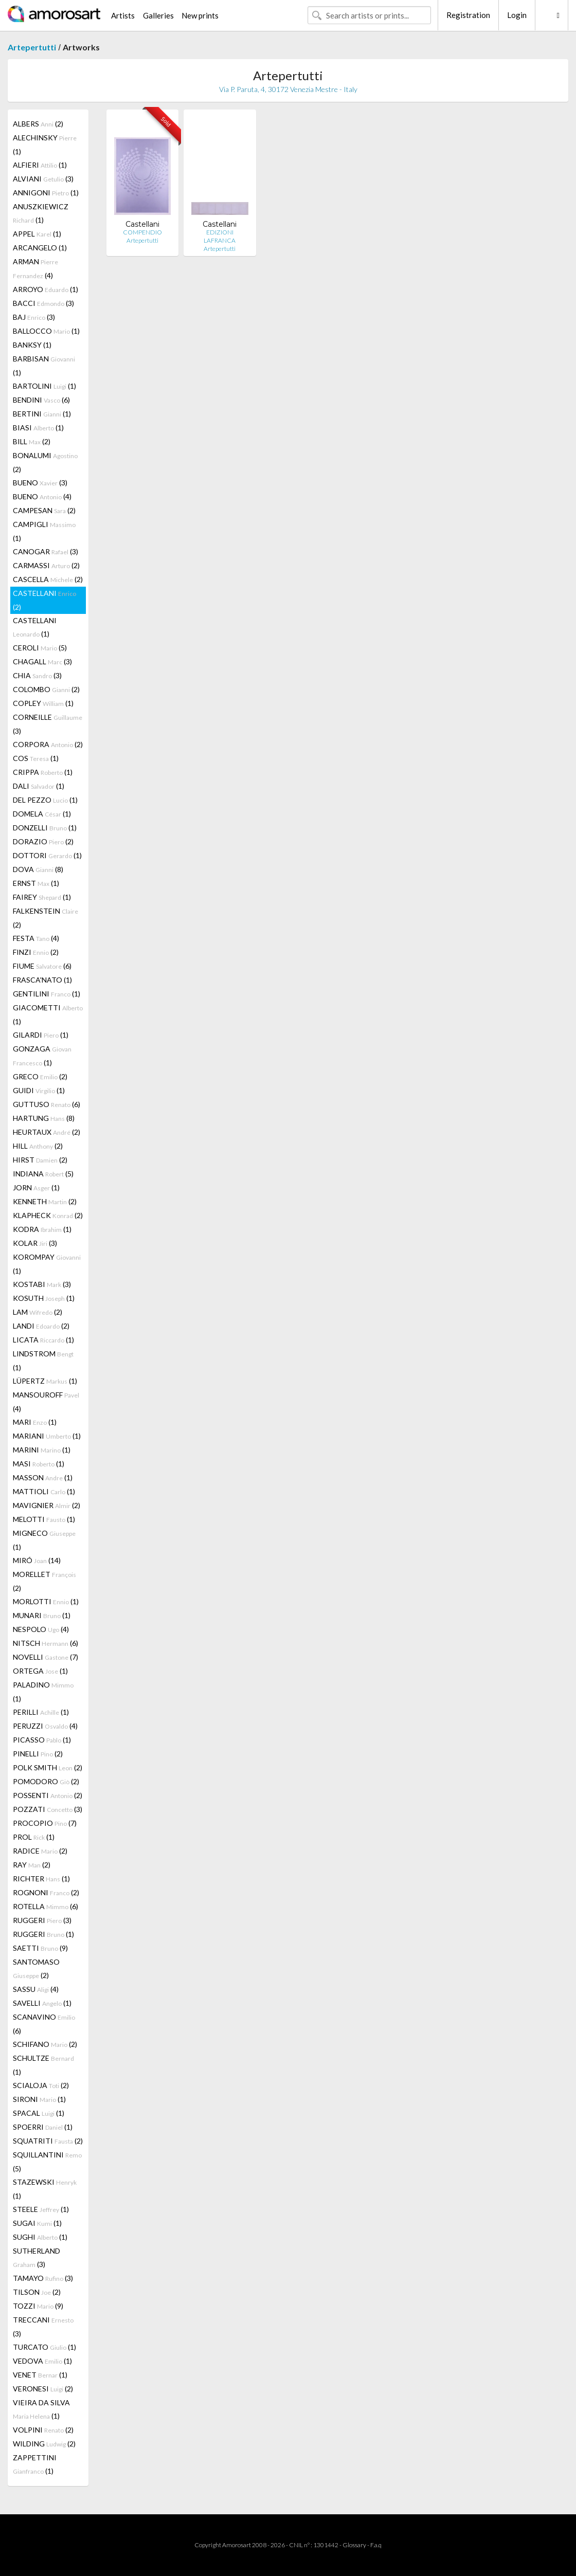 The width and height of the screenshot is (576, 2576). What do you see at coordinates (46, 689) in the screenshot?
I see `COLOMBO (2)` at bounding box center [46, 689].